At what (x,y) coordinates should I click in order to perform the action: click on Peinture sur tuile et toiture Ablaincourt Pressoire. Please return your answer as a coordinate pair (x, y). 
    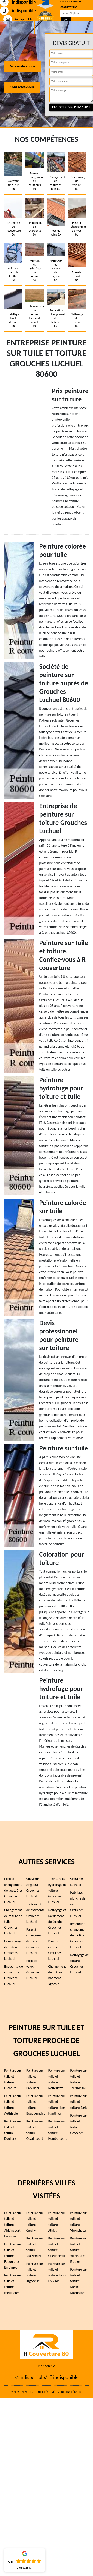
    Looking at the image, I should click on (12, 2224).